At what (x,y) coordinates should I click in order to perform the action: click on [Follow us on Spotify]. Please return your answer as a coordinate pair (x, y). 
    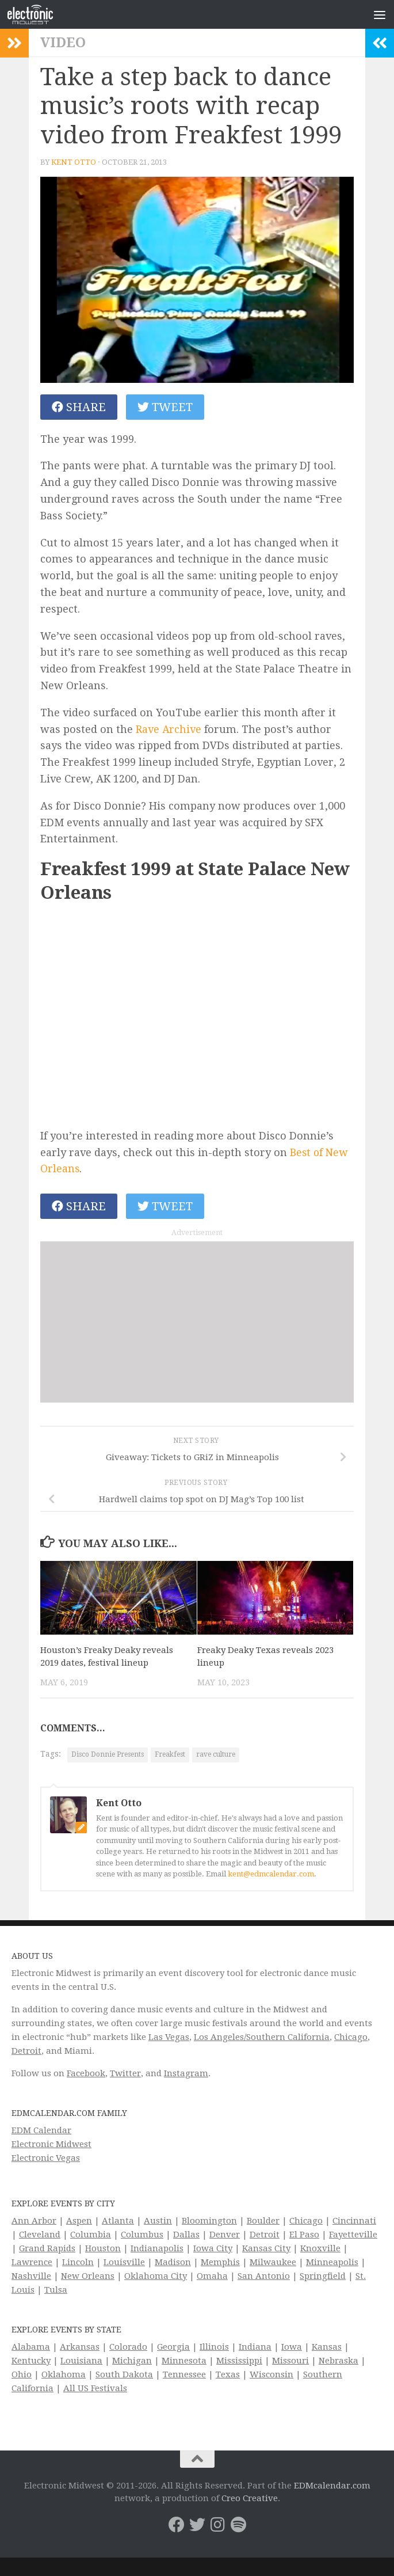
    Looking at the image, I should click on (239, 2526).